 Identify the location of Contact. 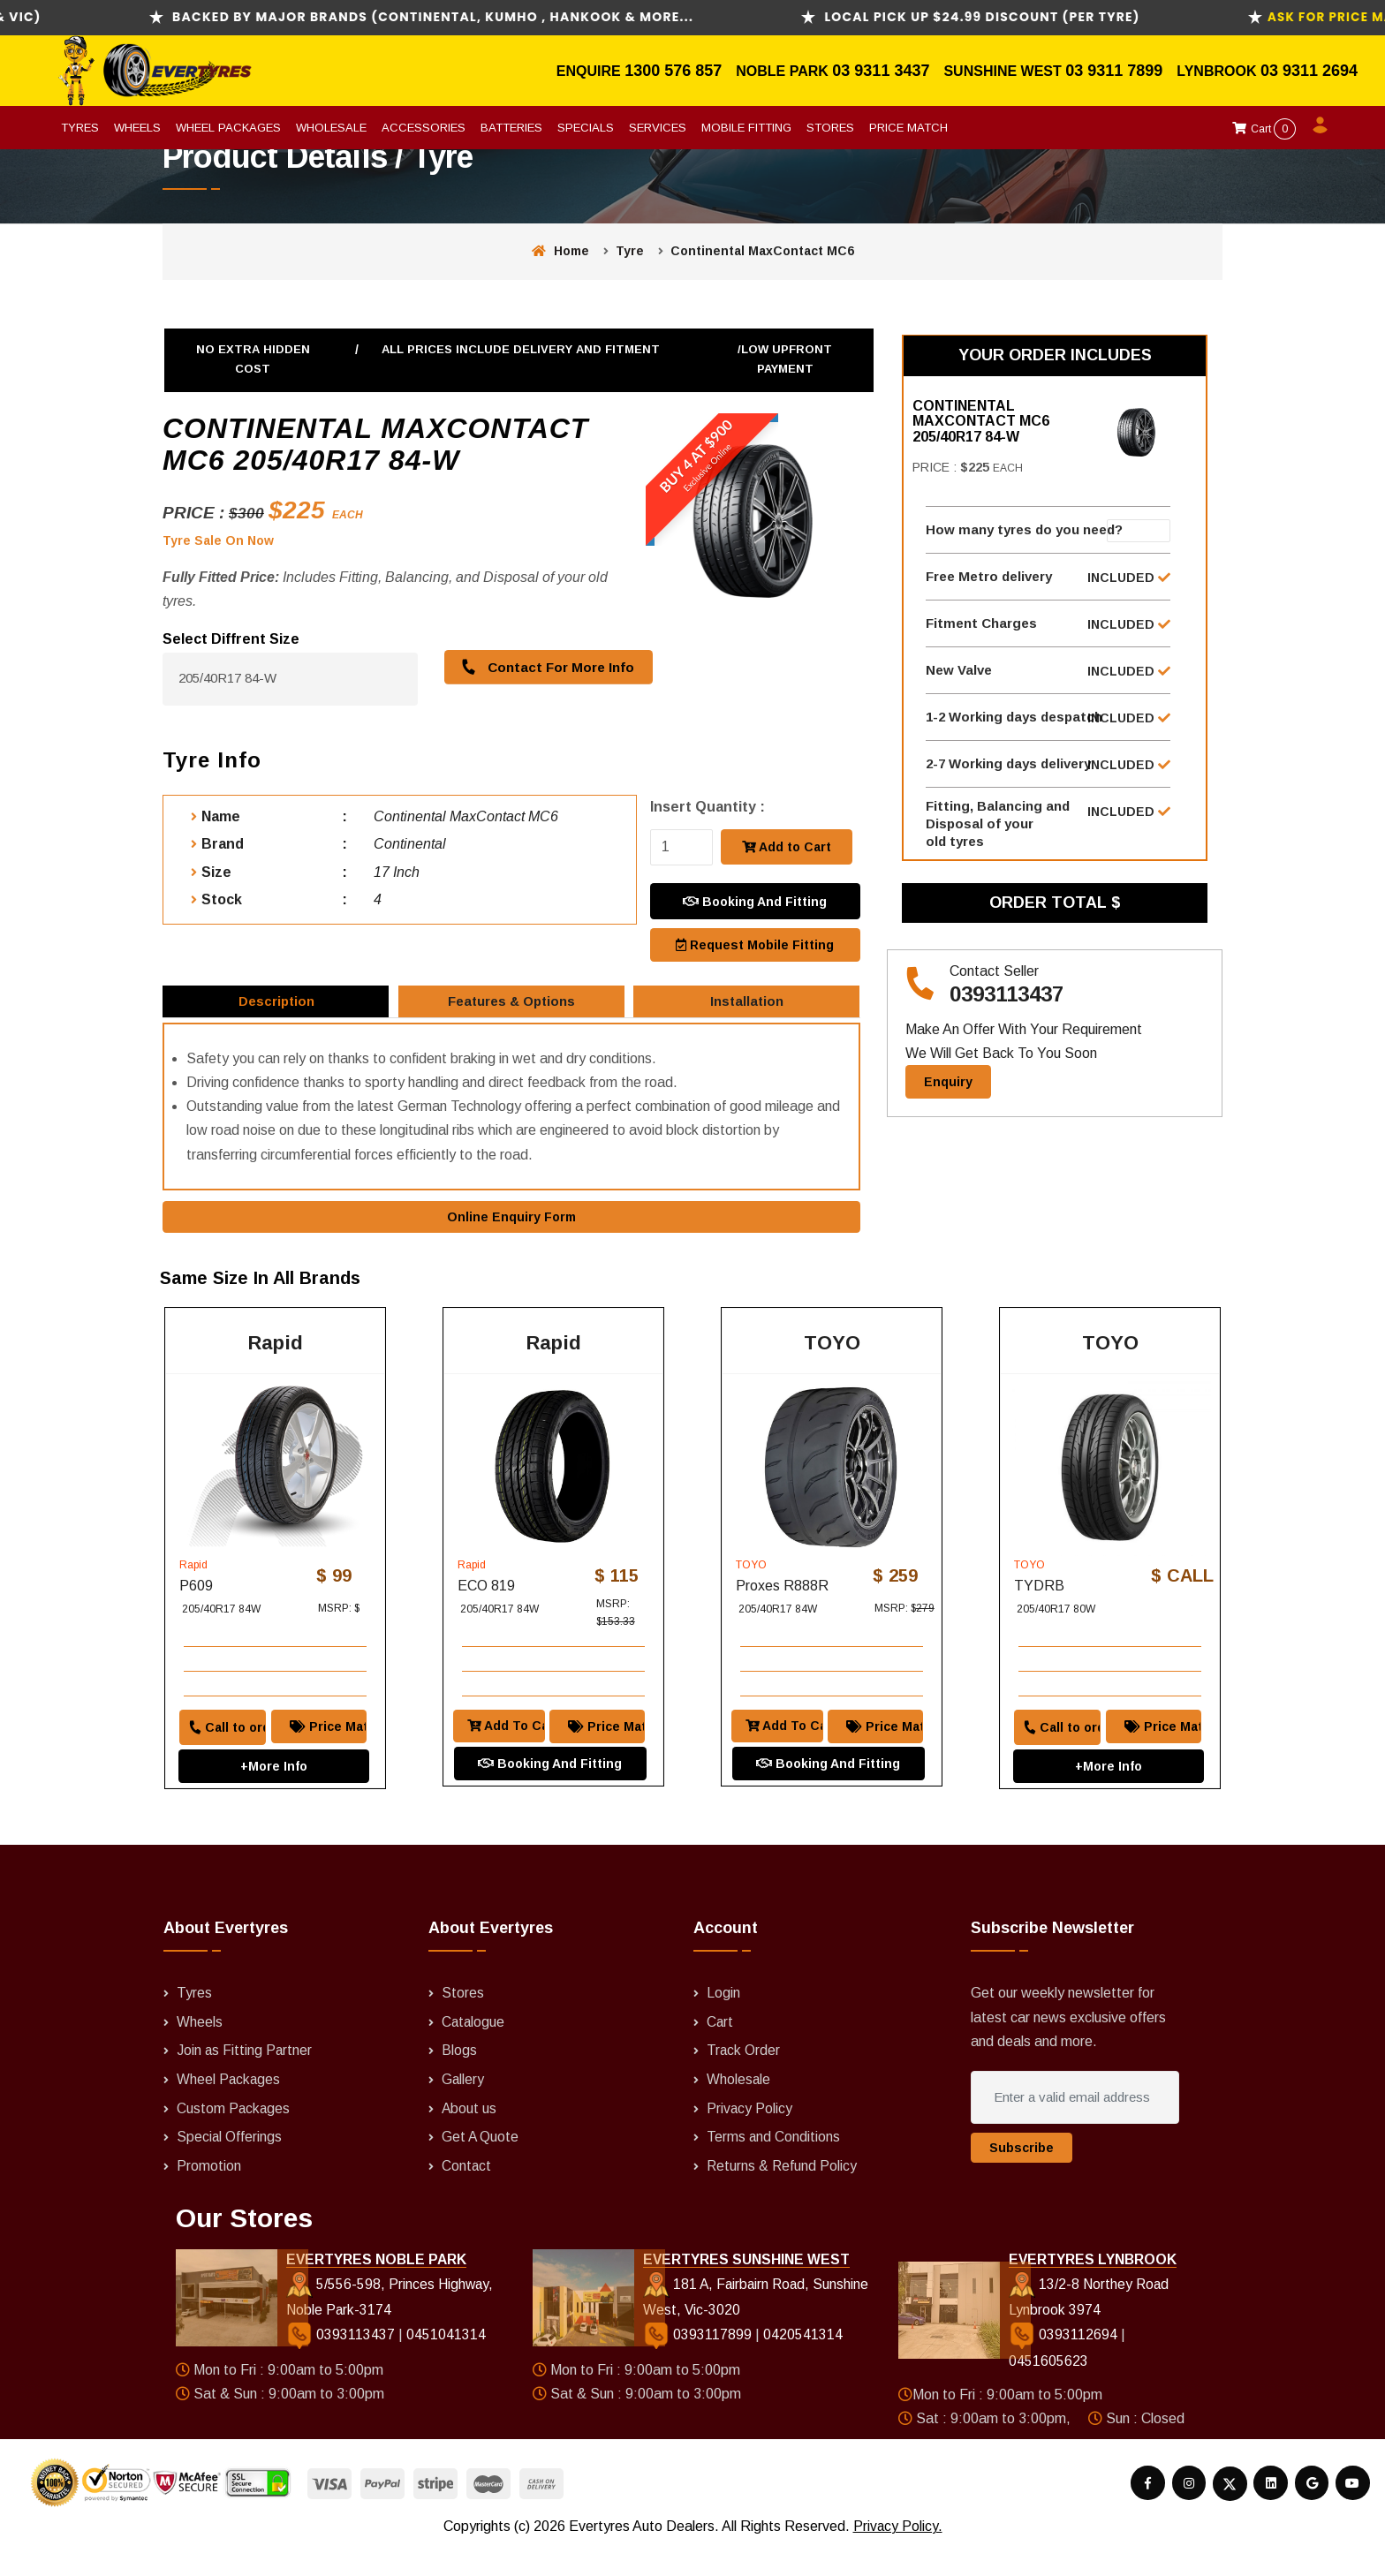
(467, 2193).